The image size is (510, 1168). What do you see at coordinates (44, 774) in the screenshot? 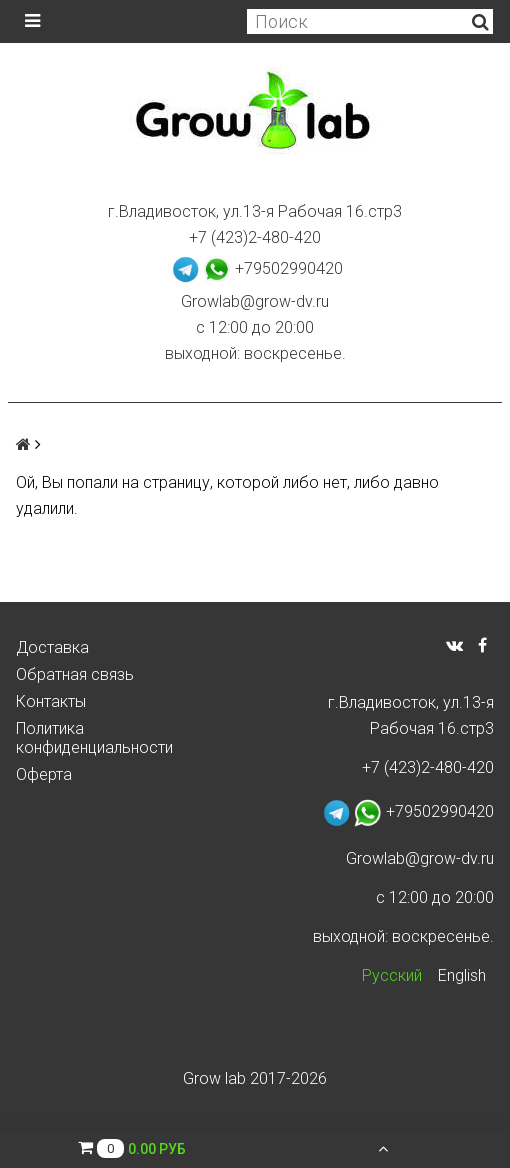
I see `Оферта` at bounding box center [44, 774].